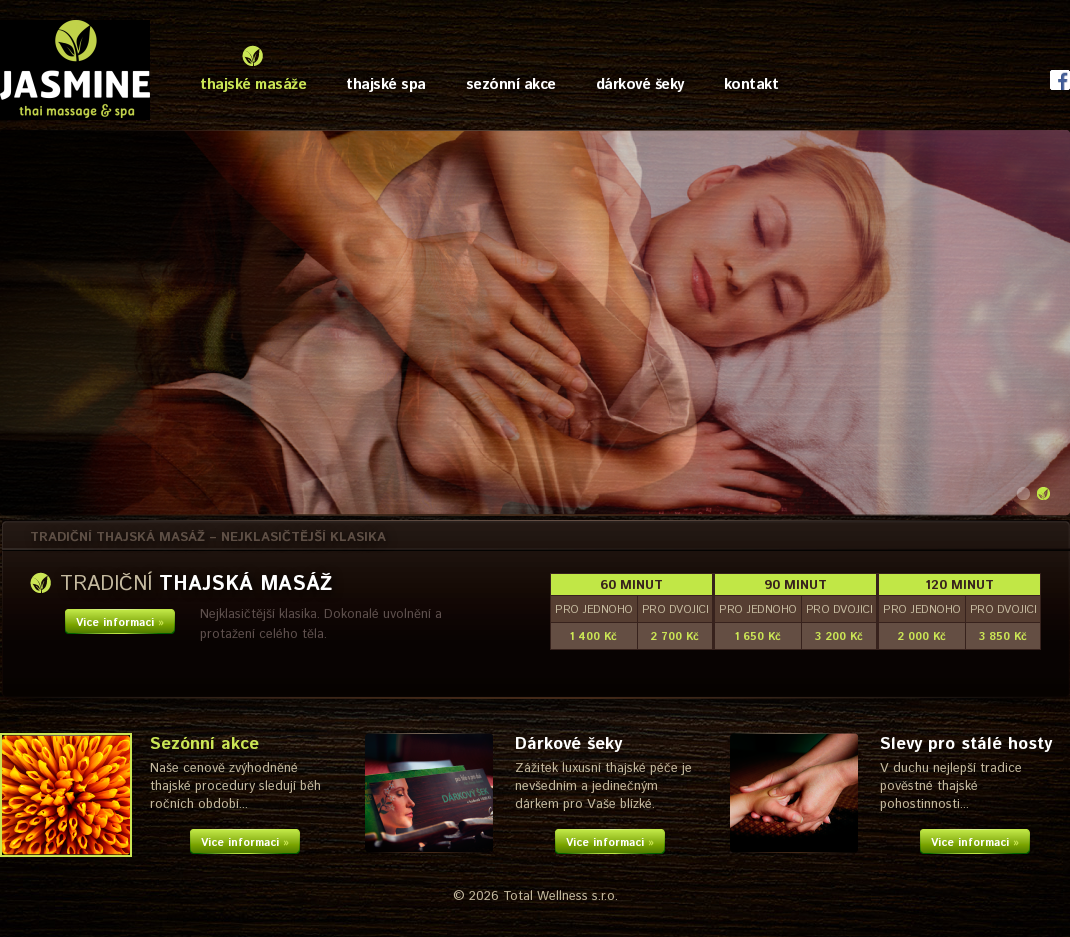  Describe the element at coordinates (120, 623) in the screenshot. I see `Více informací` at that location.